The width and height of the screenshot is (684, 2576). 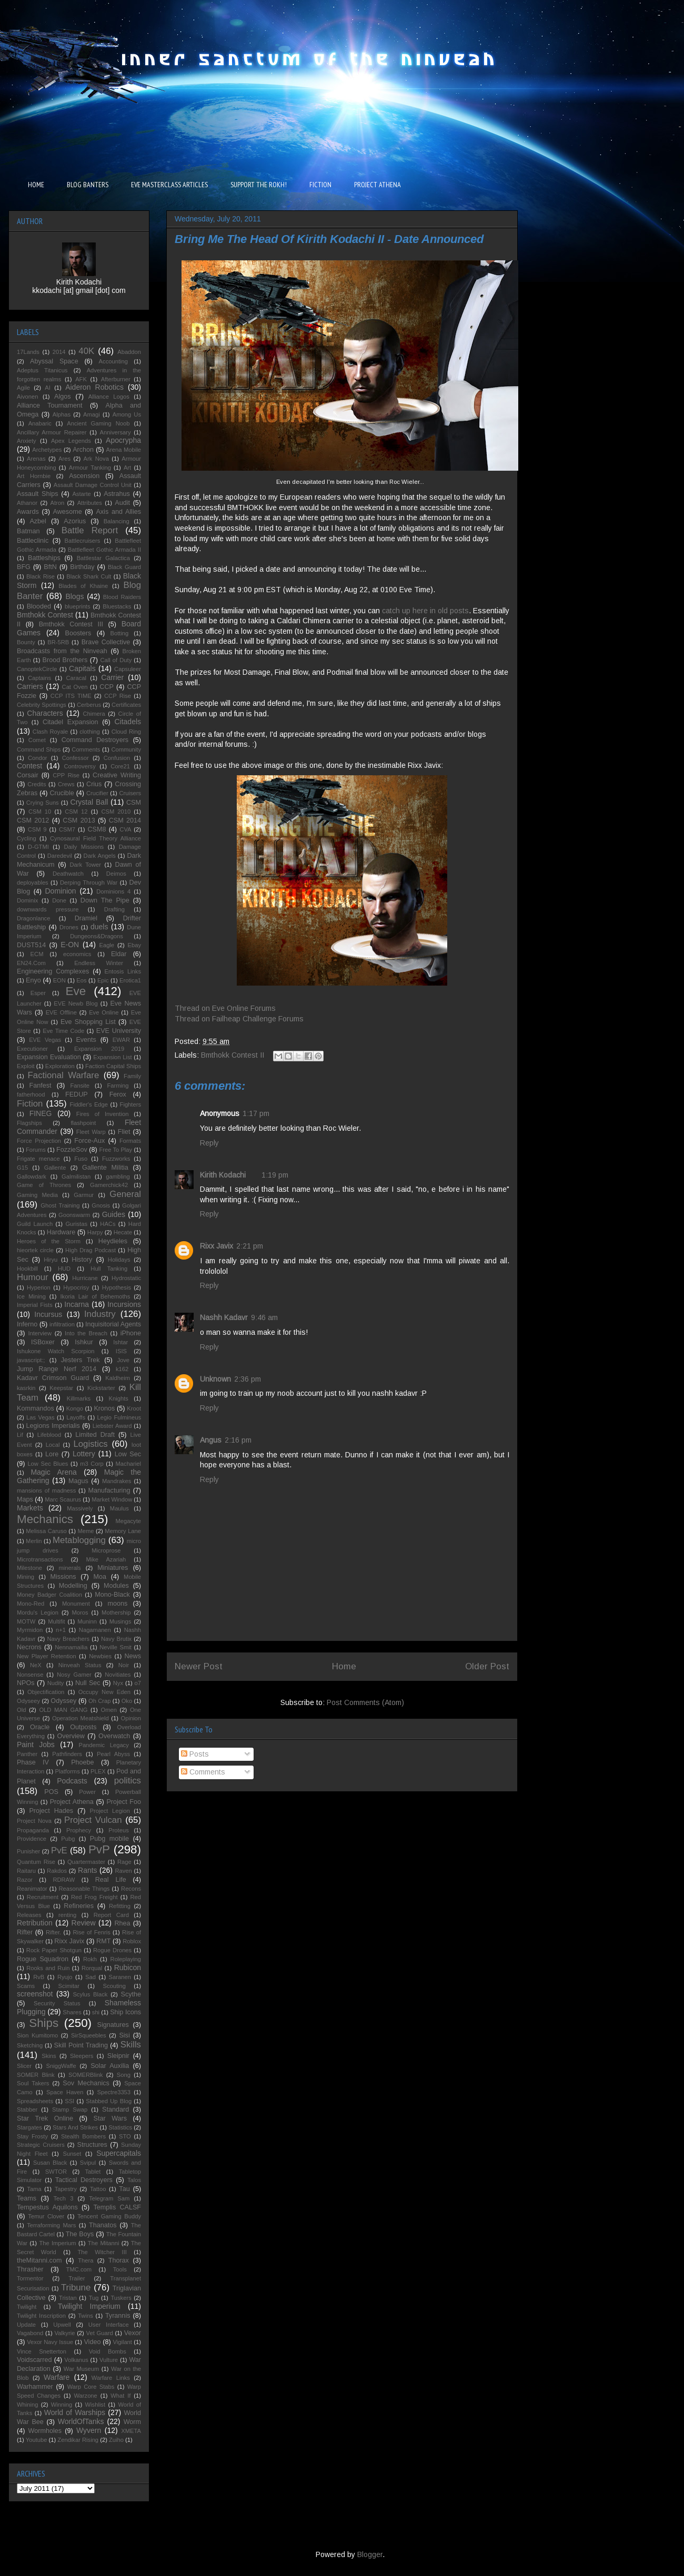 What do you see at coordinates (132, 2333) in the screenshot?
I see `Vexor` at bounding box center [132, 2333].